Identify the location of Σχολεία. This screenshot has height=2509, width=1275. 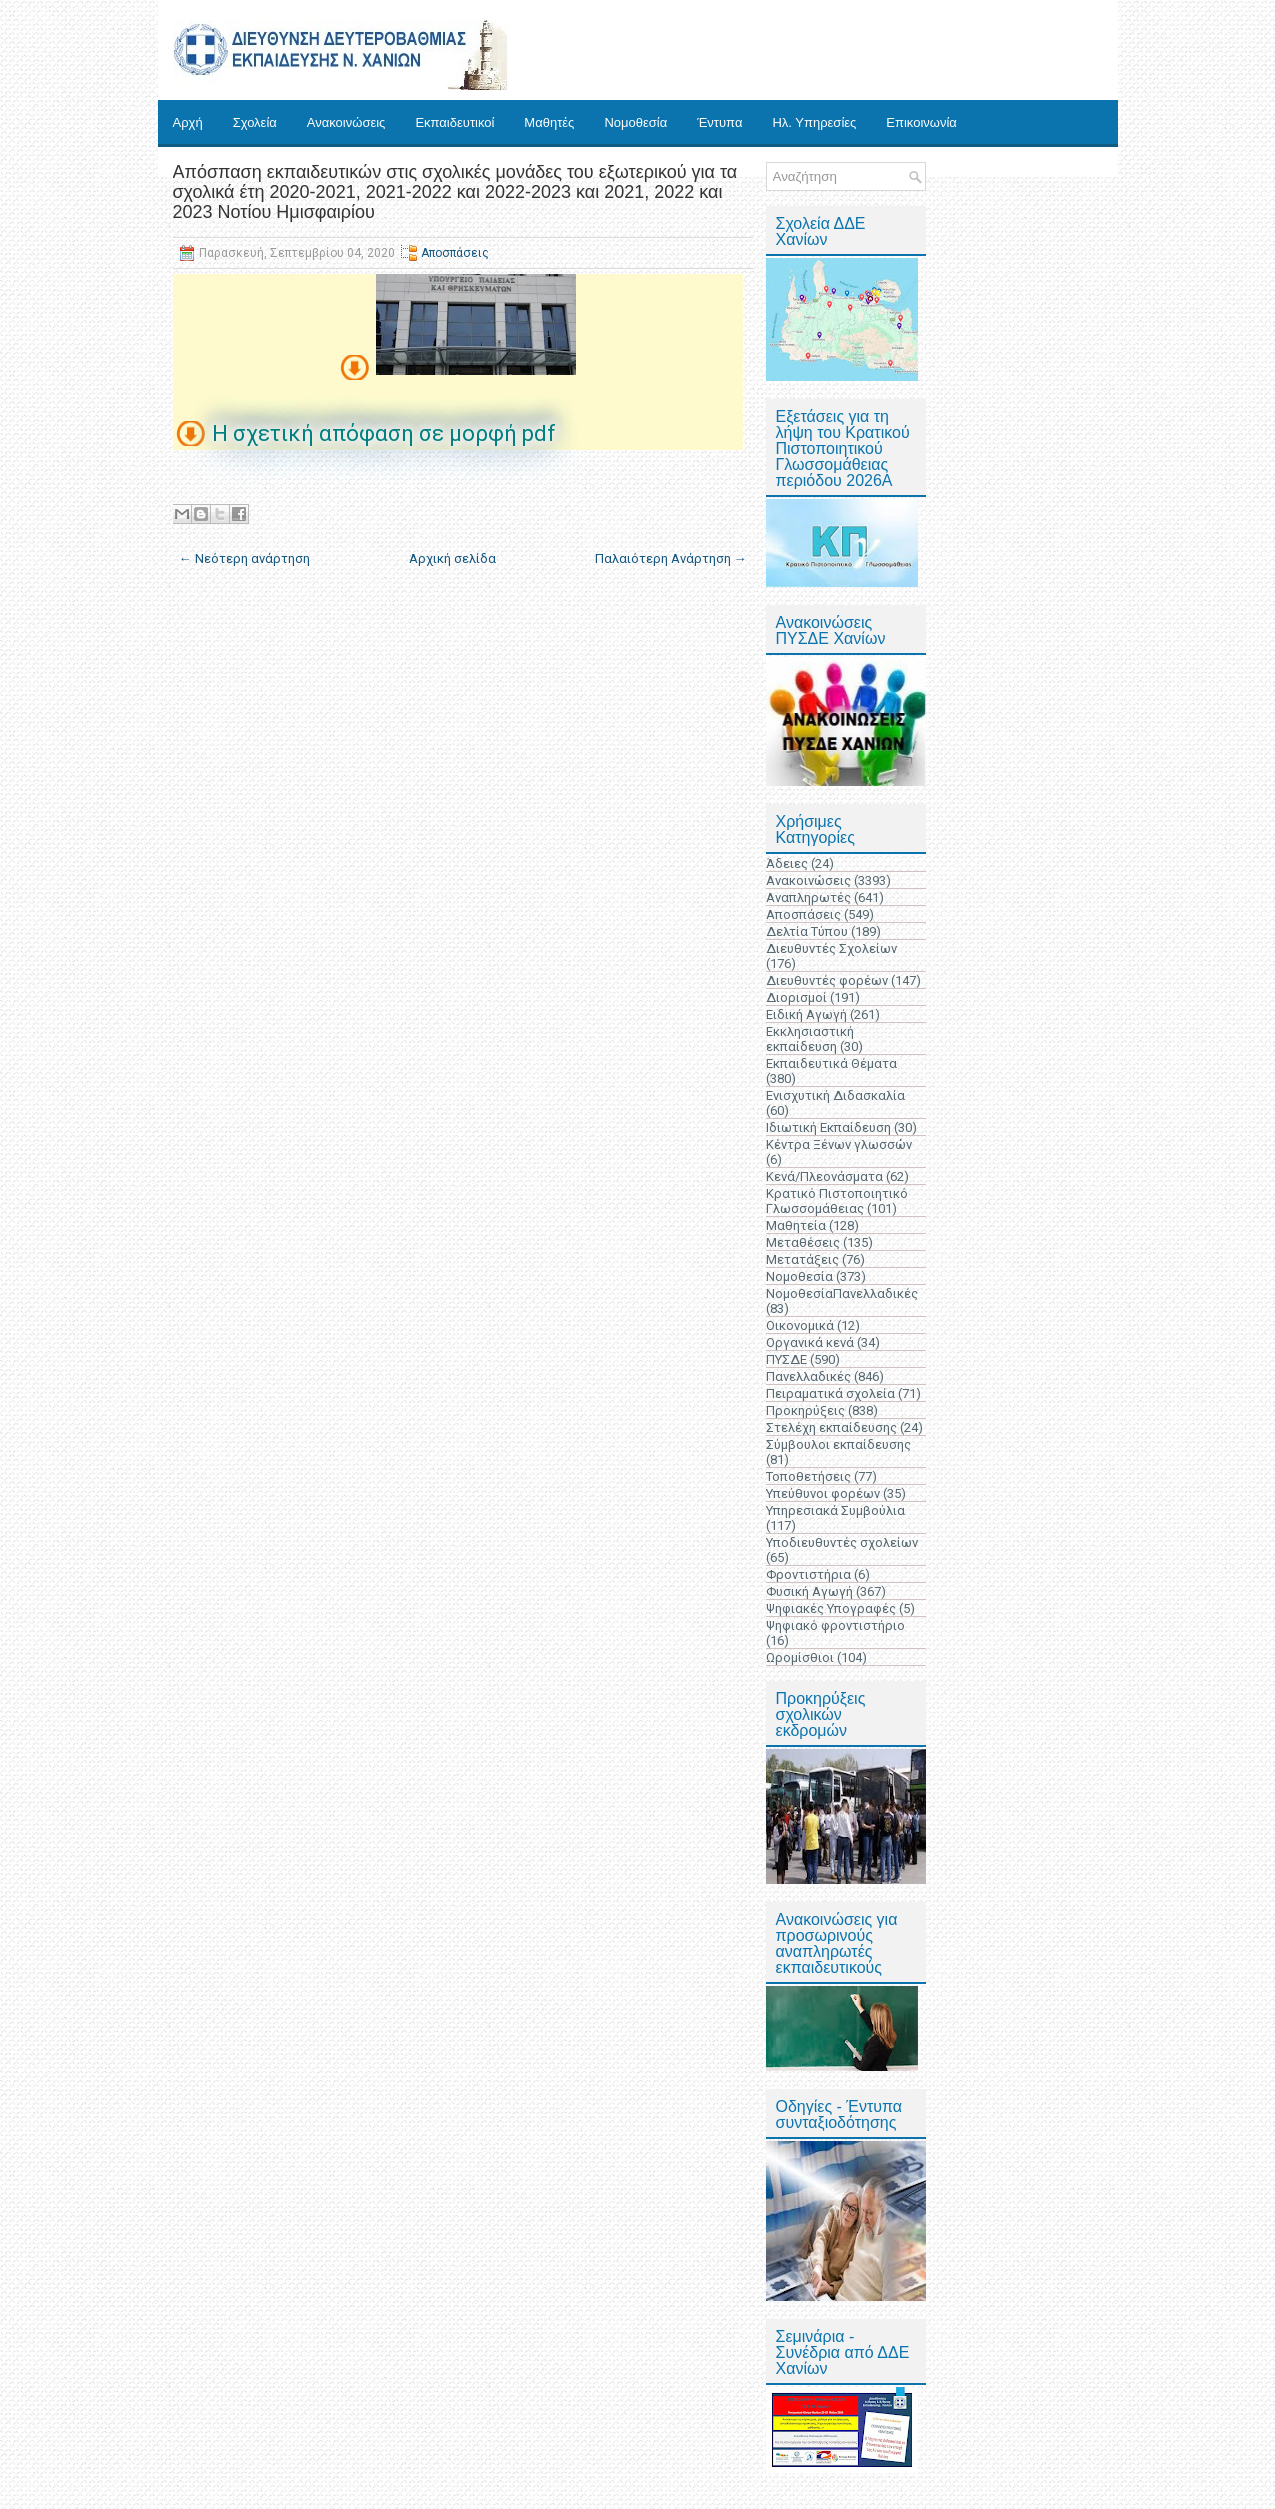
(255, 122).